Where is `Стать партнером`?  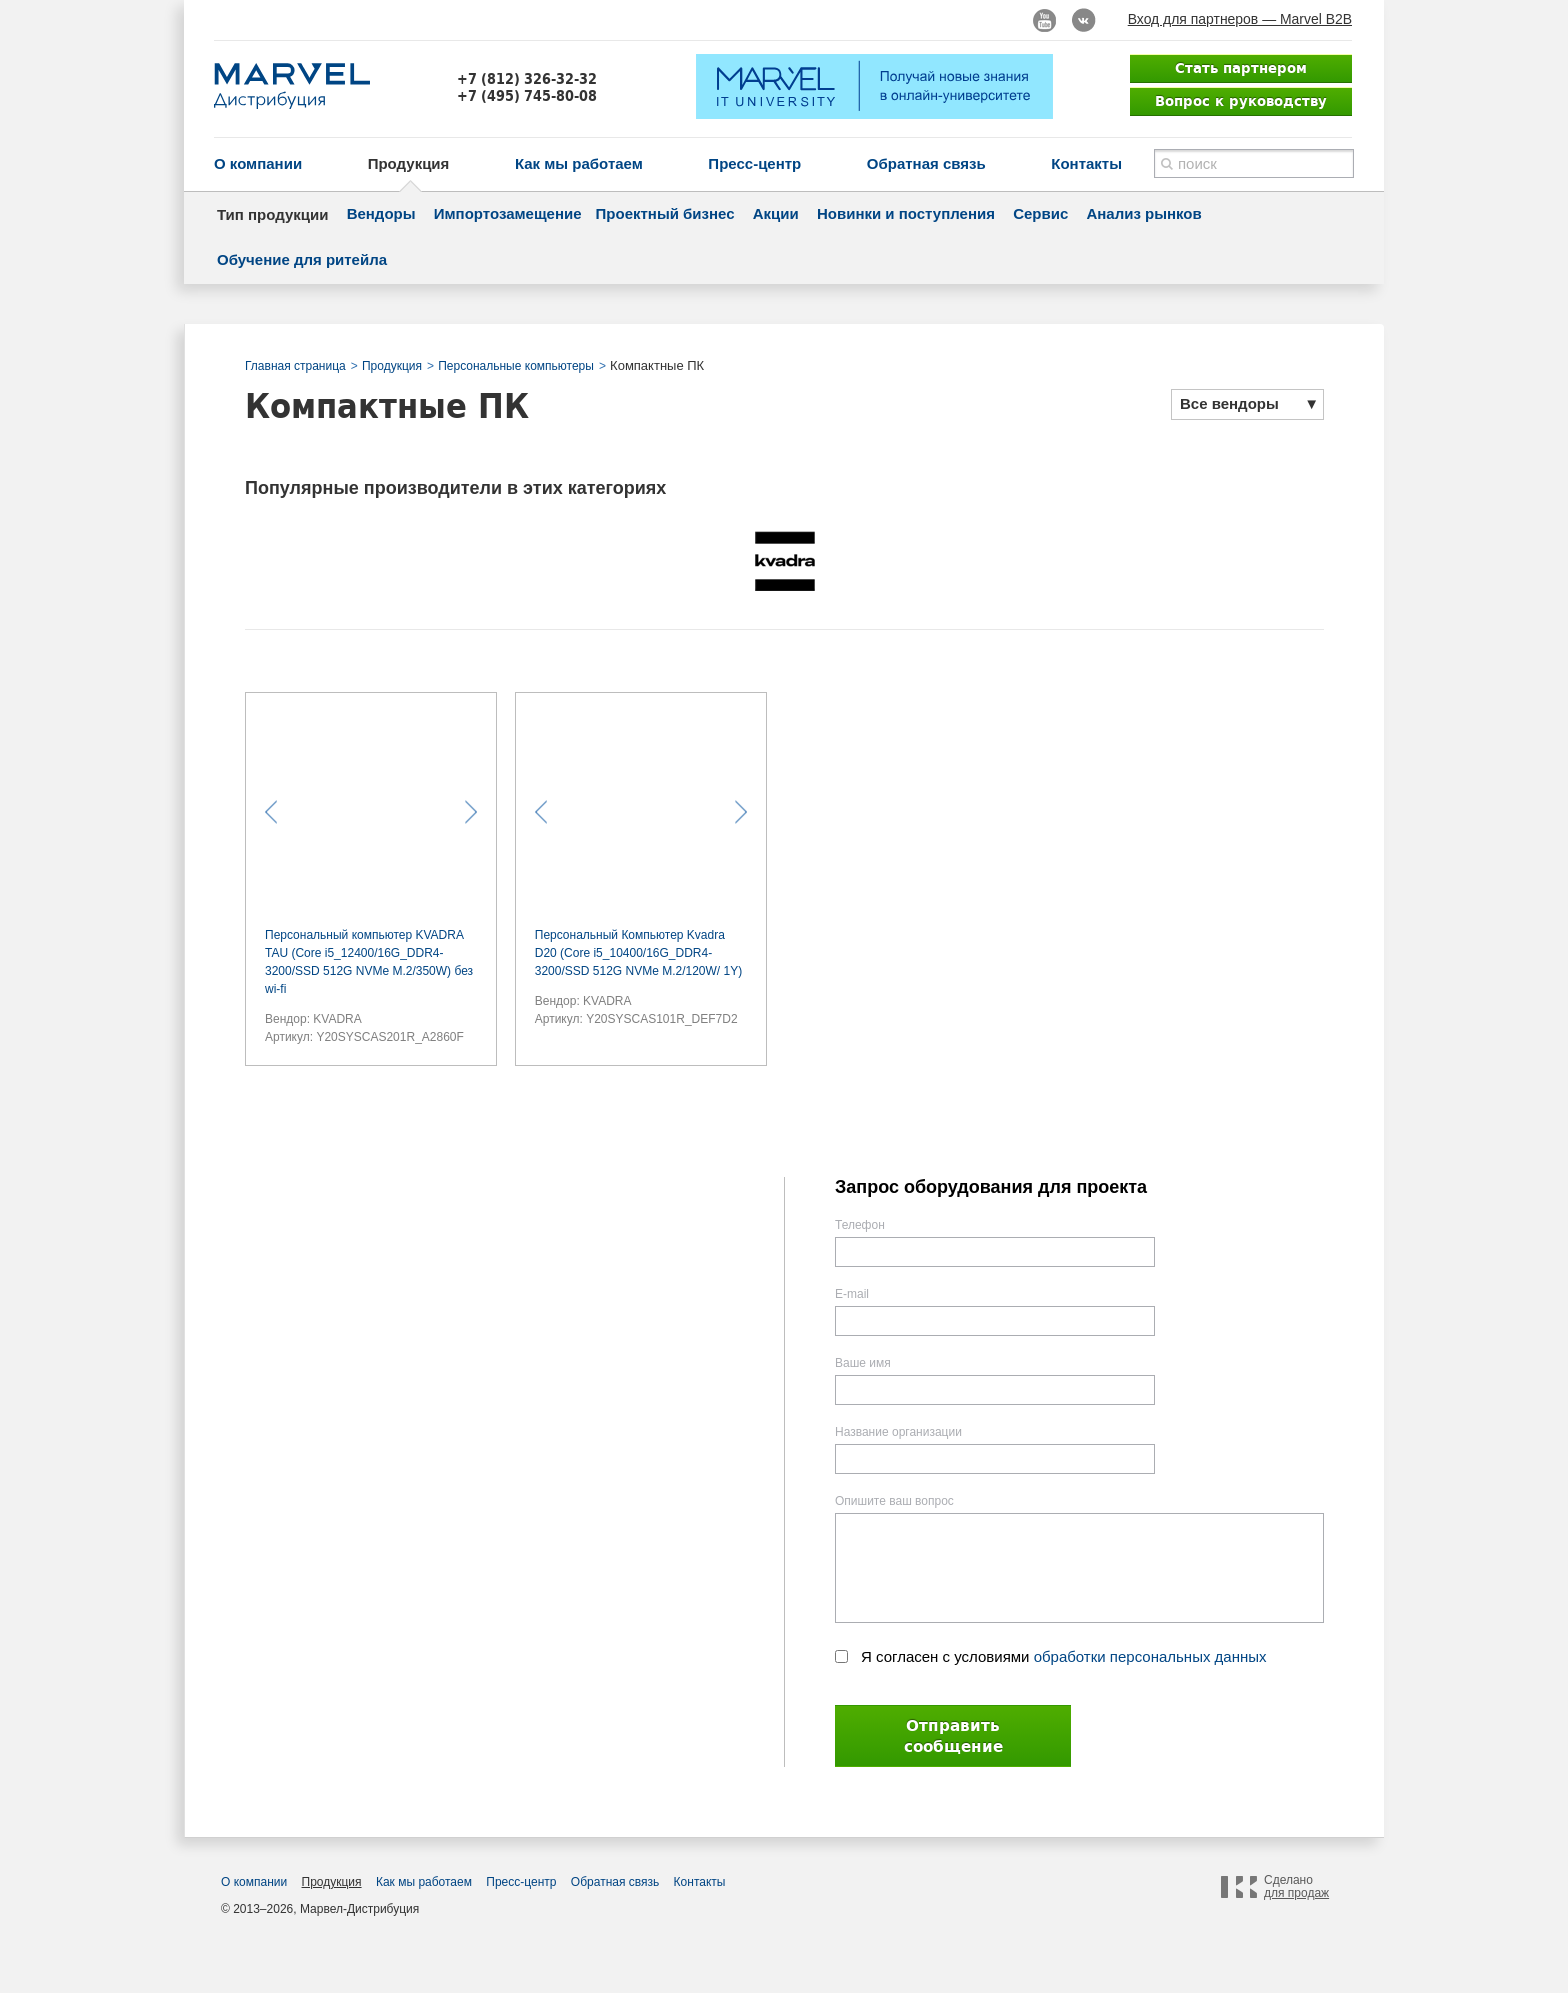 Стать партнером is located at coordinates (1241, 68).